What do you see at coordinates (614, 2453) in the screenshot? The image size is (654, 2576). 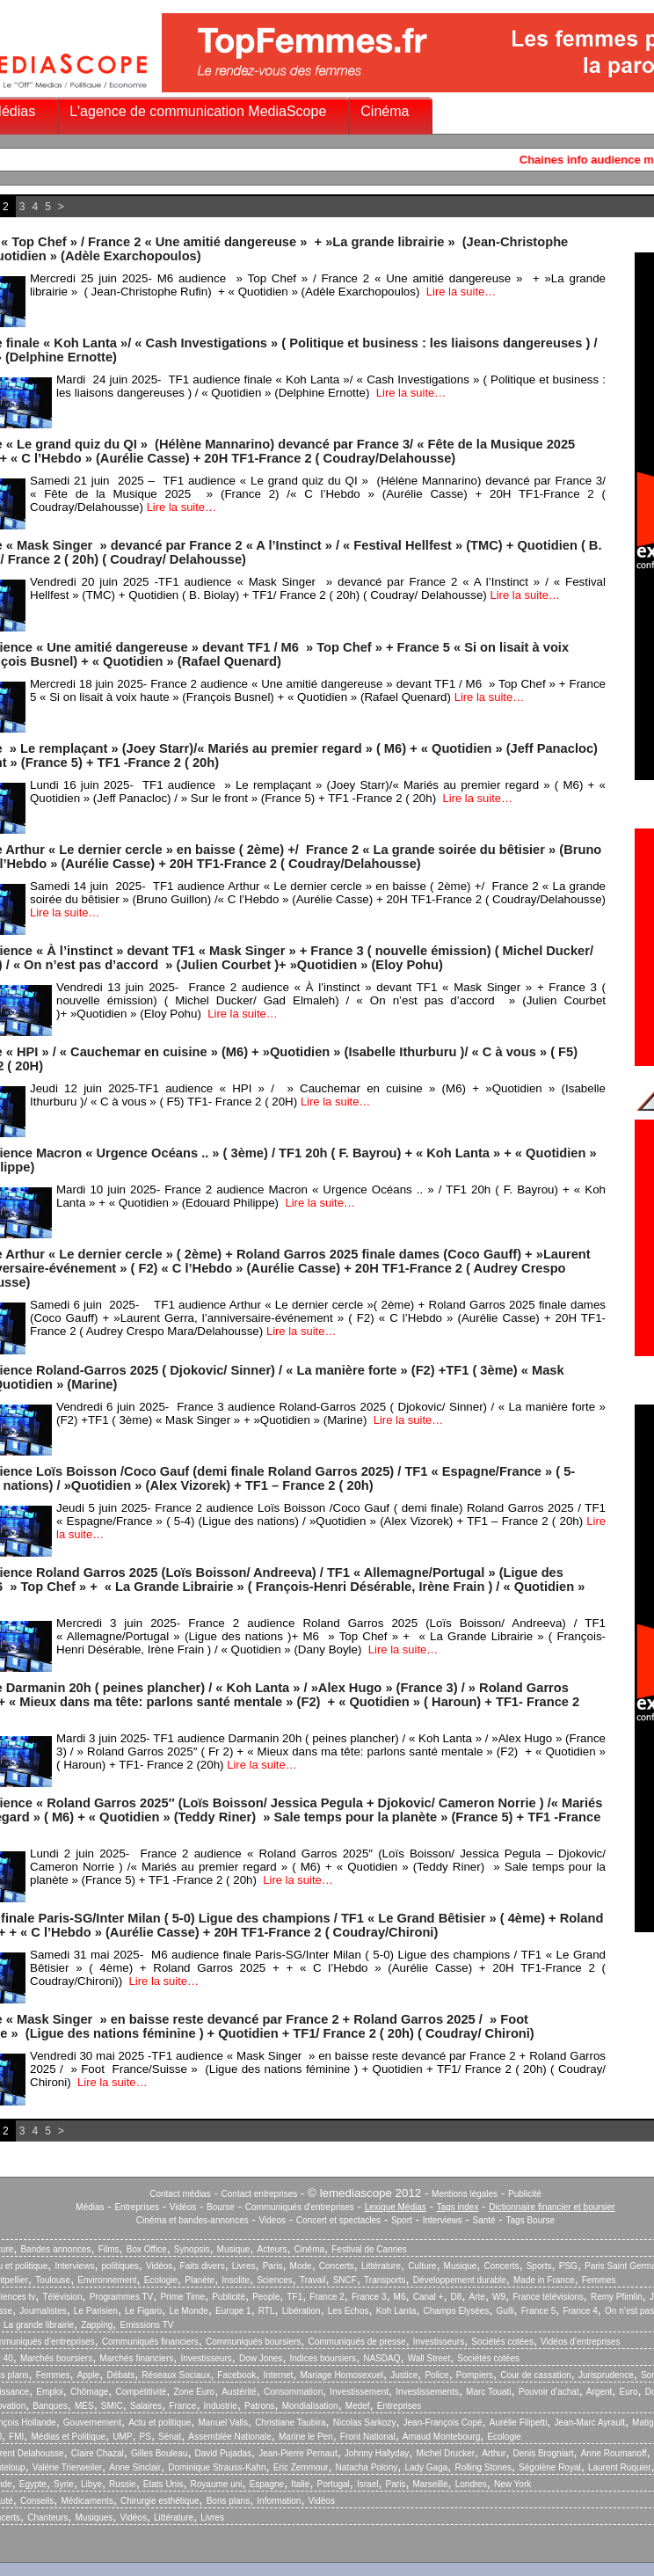 I see `Anne Roumanoff` at bounding box center [614, 2453].